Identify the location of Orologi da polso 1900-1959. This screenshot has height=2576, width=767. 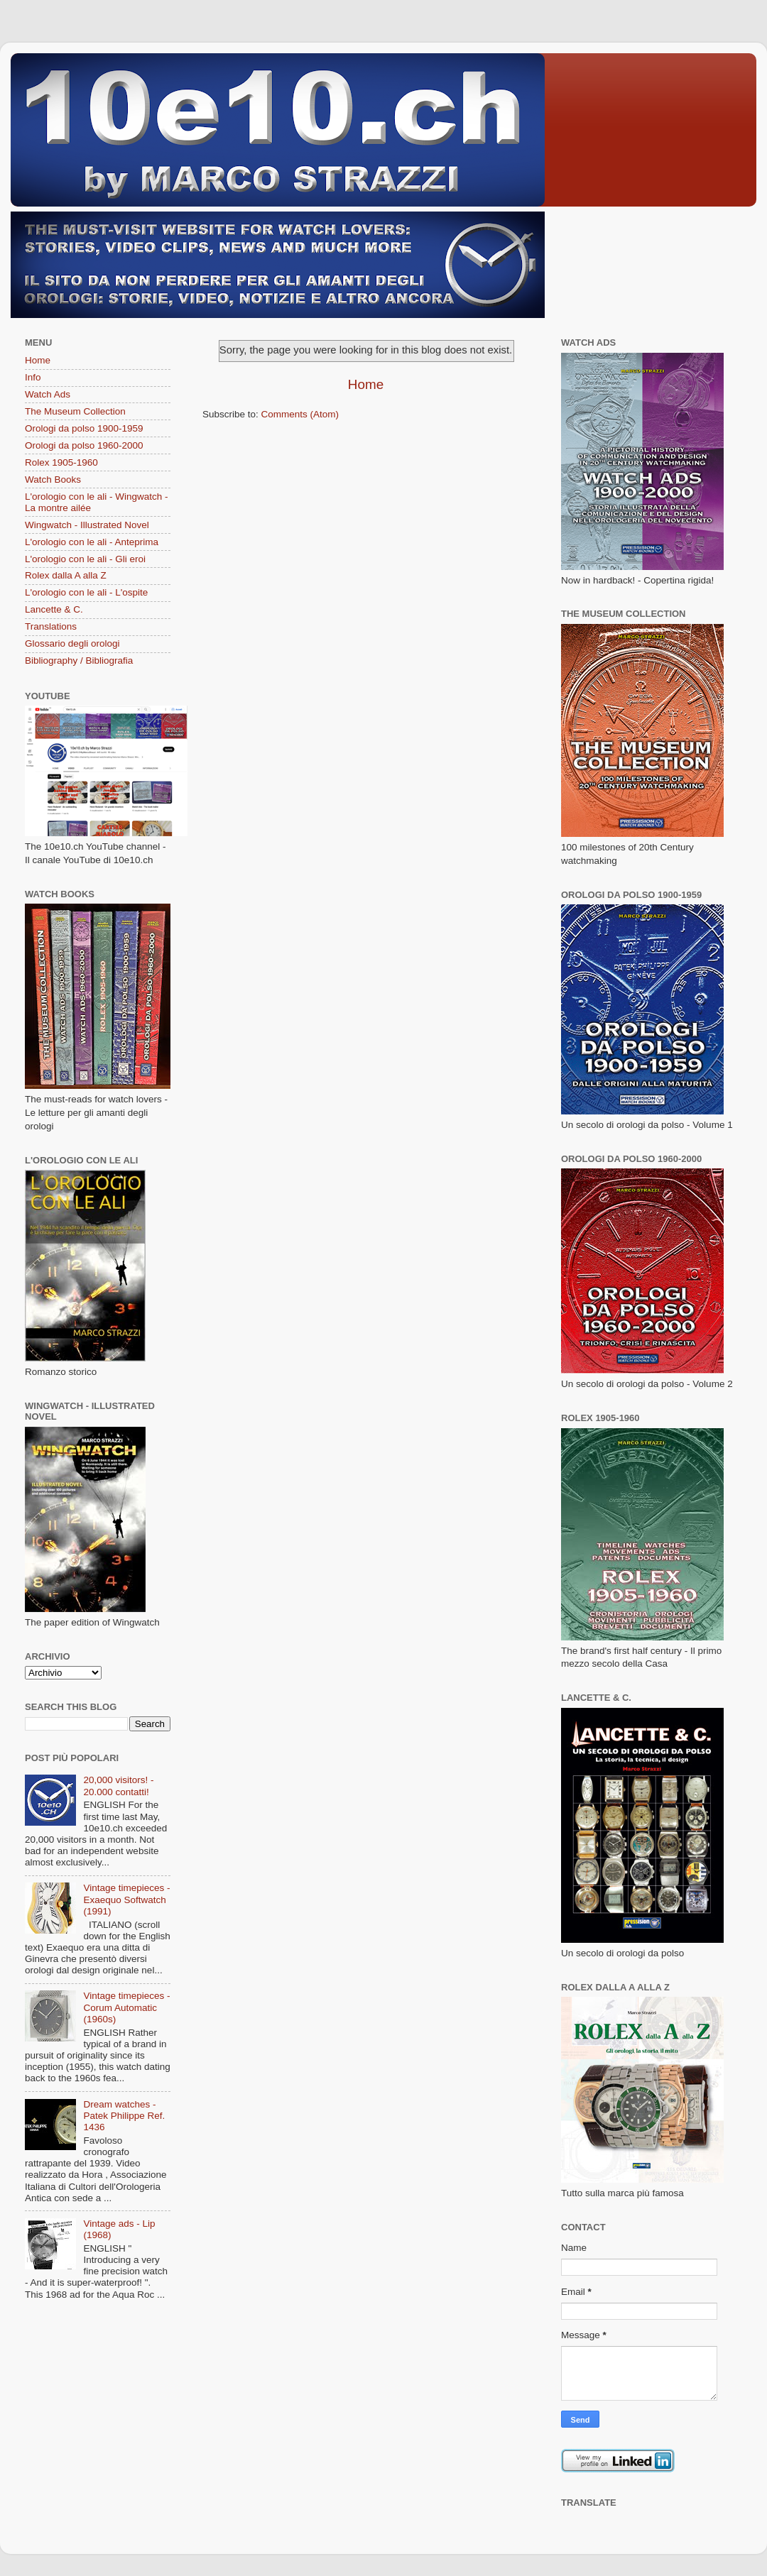
(84, 428).